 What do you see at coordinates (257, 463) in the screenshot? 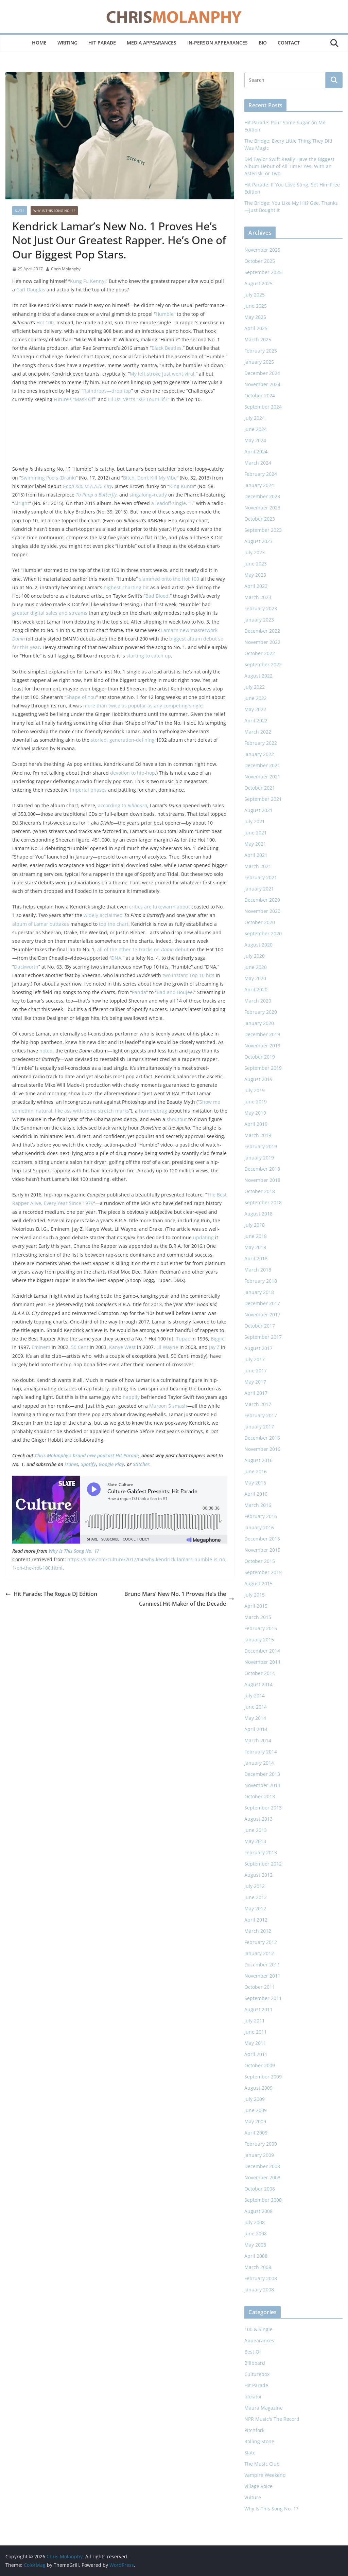
I see `March 2024` at bounding box center [257, 463].